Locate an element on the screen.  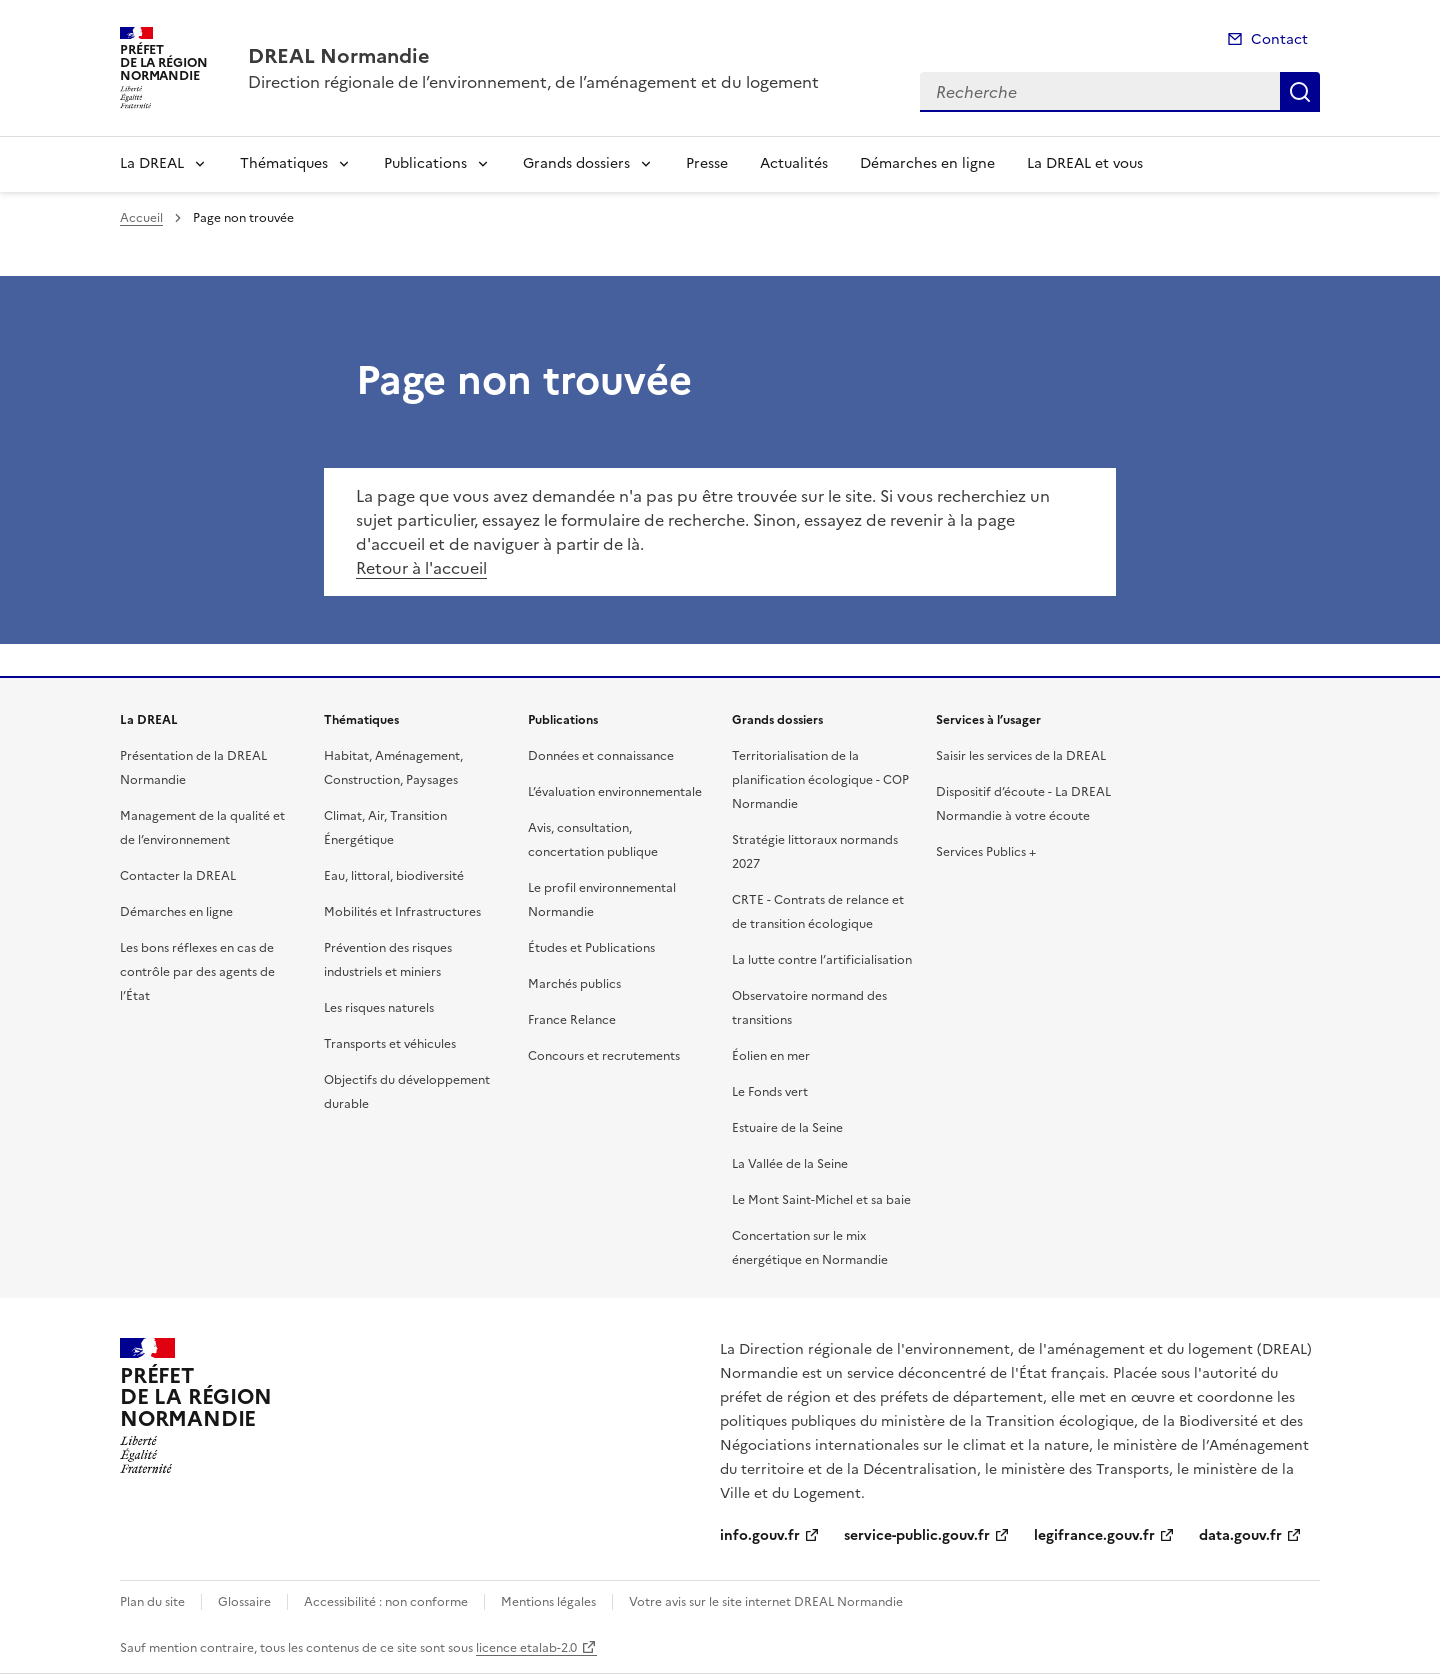
Éolien en mer is located at coordinates (771, 1056).